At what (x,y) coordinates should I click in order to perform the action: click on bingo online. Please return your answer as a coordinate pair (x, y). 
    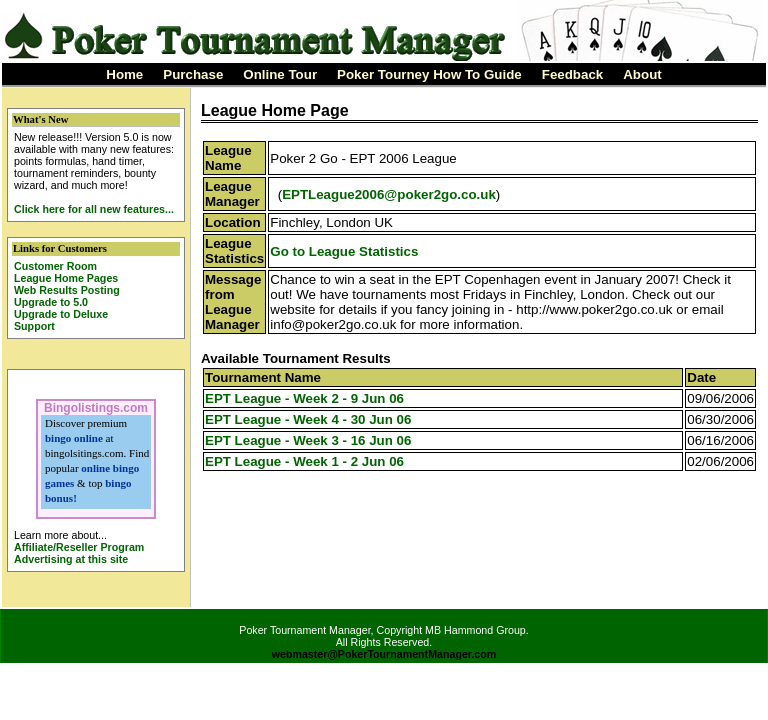
    Looking at the image, I should click on (74, 438).